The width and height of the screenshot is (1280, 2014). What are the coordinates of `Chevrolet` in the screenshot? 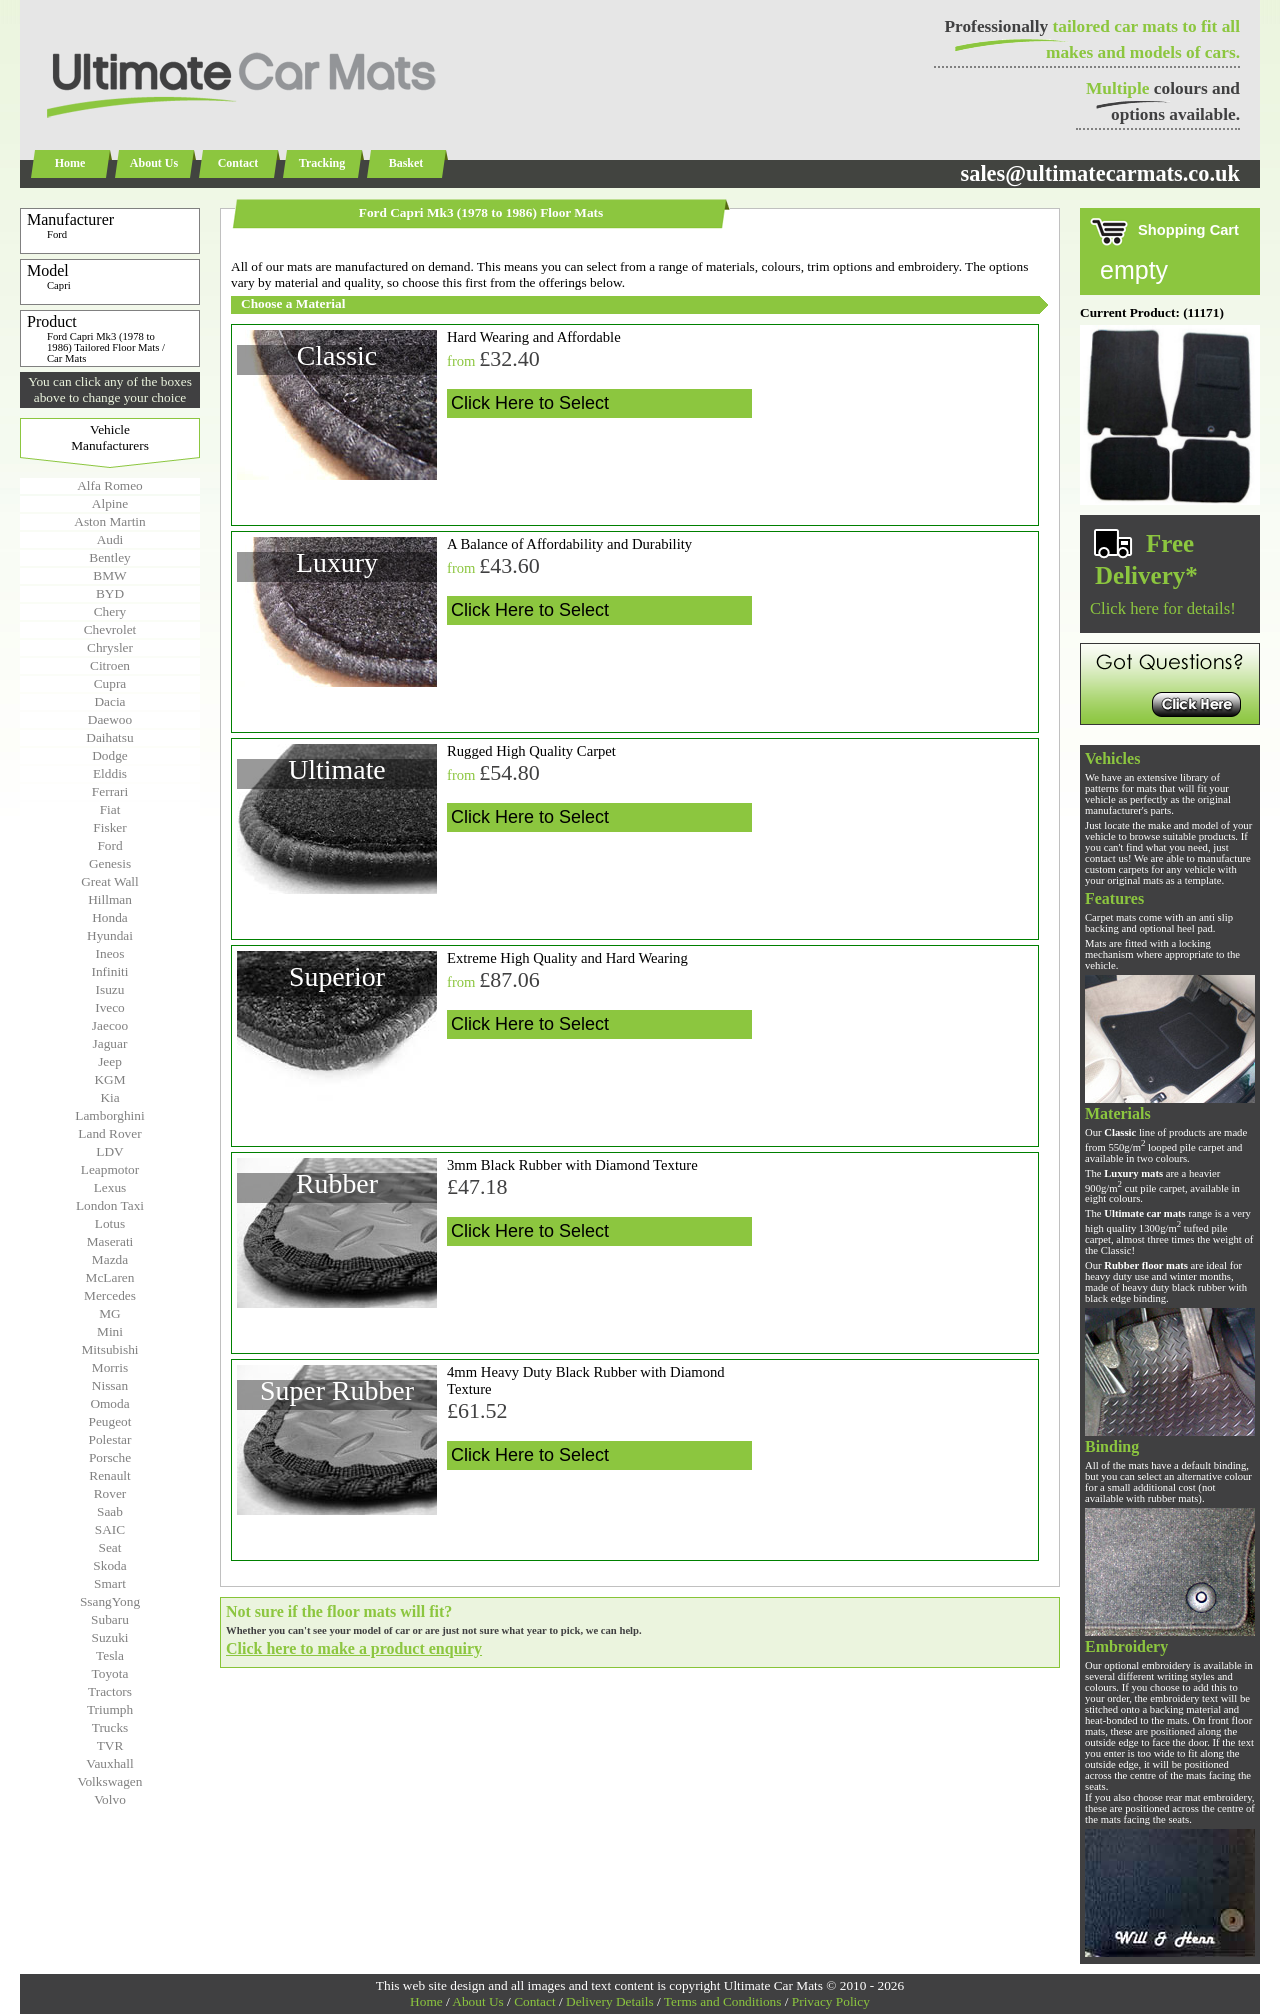 It's located at (110, 629).